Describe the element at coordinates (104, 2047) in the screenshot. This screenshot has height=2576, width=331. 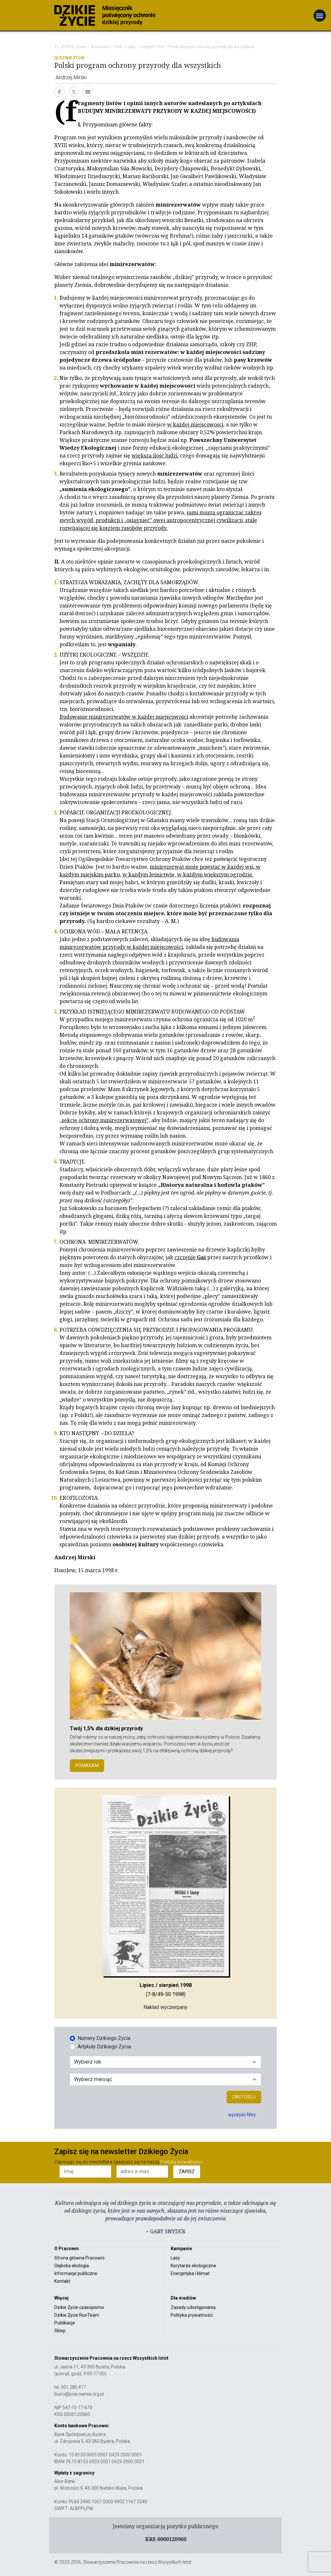
I see `Artykuły Dzikiego Życia` at that location.